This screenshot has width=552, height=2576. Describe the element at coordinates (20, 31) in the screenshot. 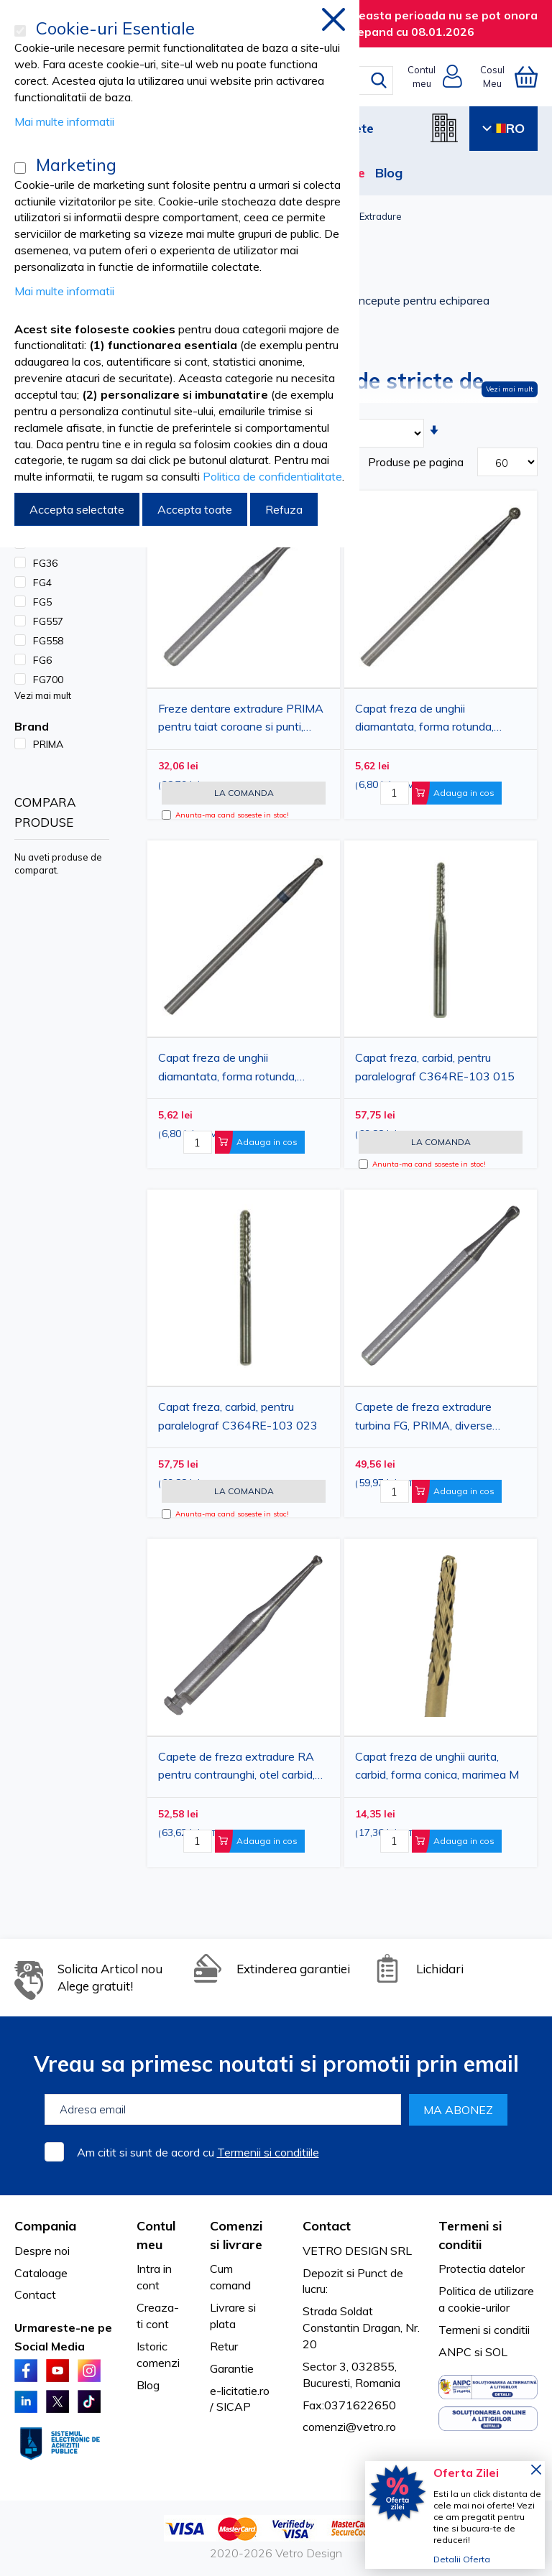

I see `[Cookie-uri Esentiale]` at that location.